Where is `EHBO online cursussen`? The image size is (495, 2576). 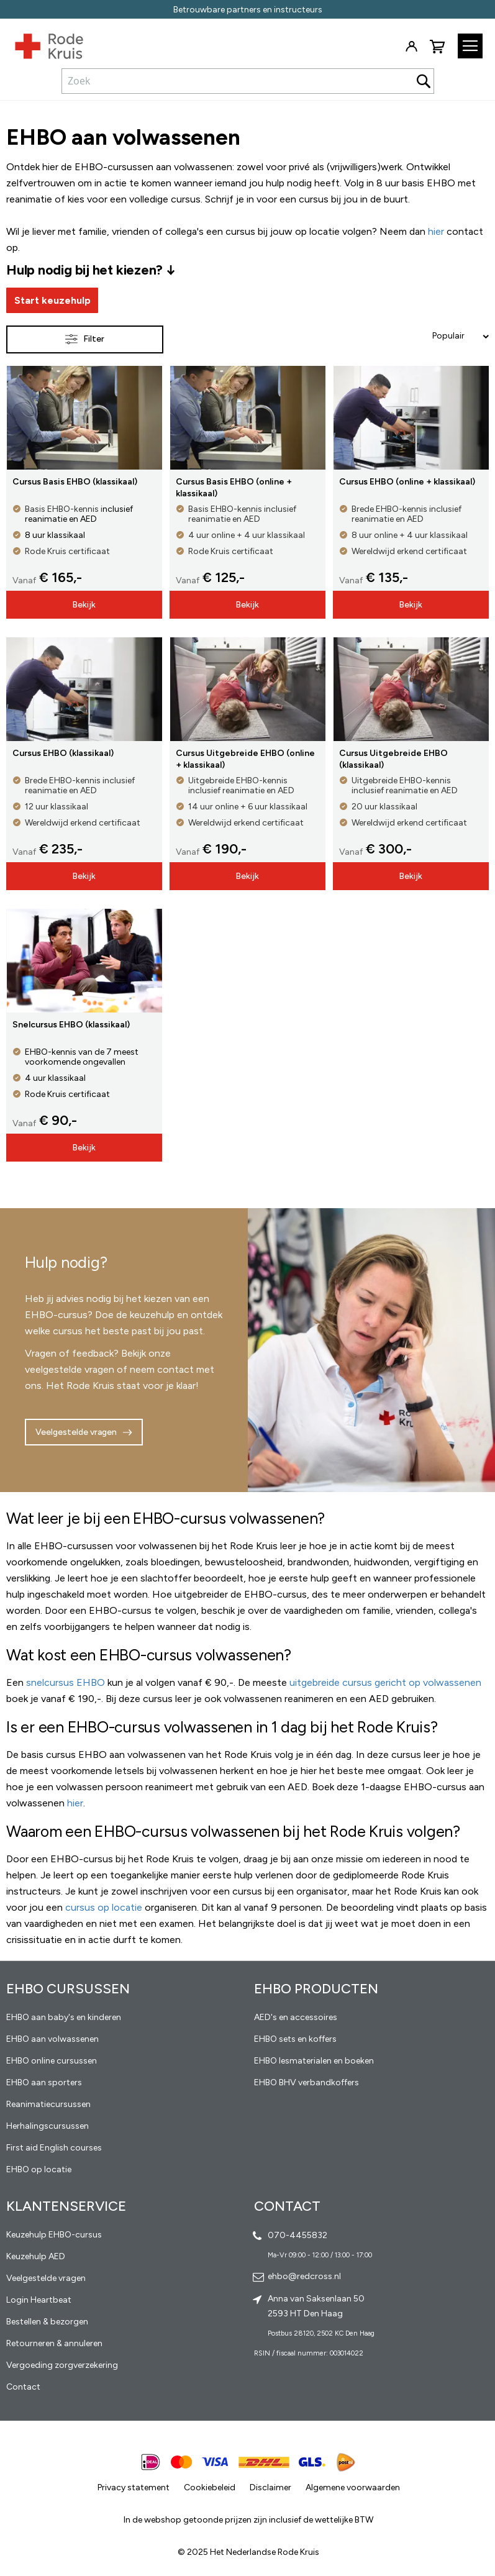 EHBO online cursussen is located at coordinates (51, 2060).